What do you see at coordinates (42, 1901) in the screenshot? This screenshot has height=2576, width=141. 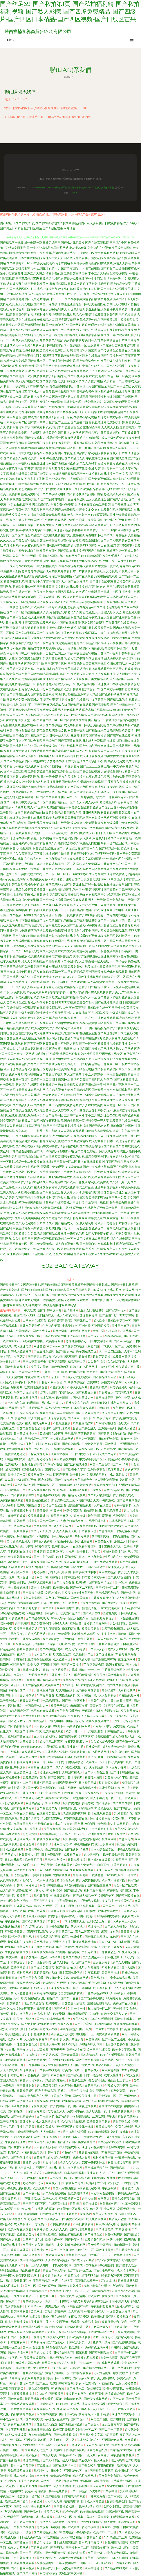 I see `丁香五月五月亭亭` at bounding box center [42, 1901].